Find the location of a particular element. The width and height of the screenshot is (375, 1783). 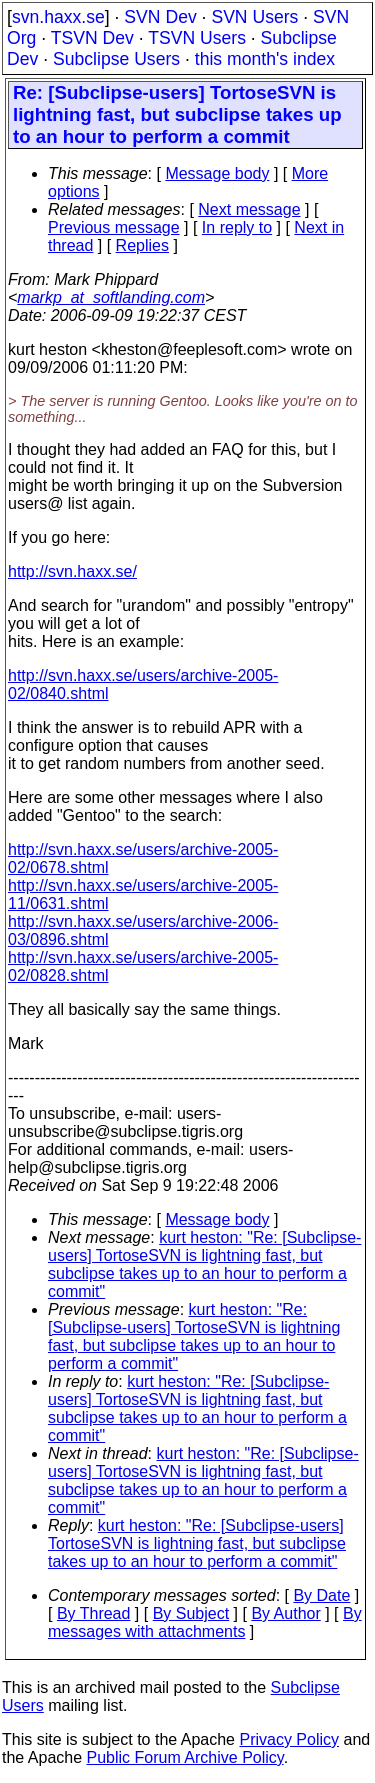

Public Forum Archive Policy is located at coordinates (185, 1757).